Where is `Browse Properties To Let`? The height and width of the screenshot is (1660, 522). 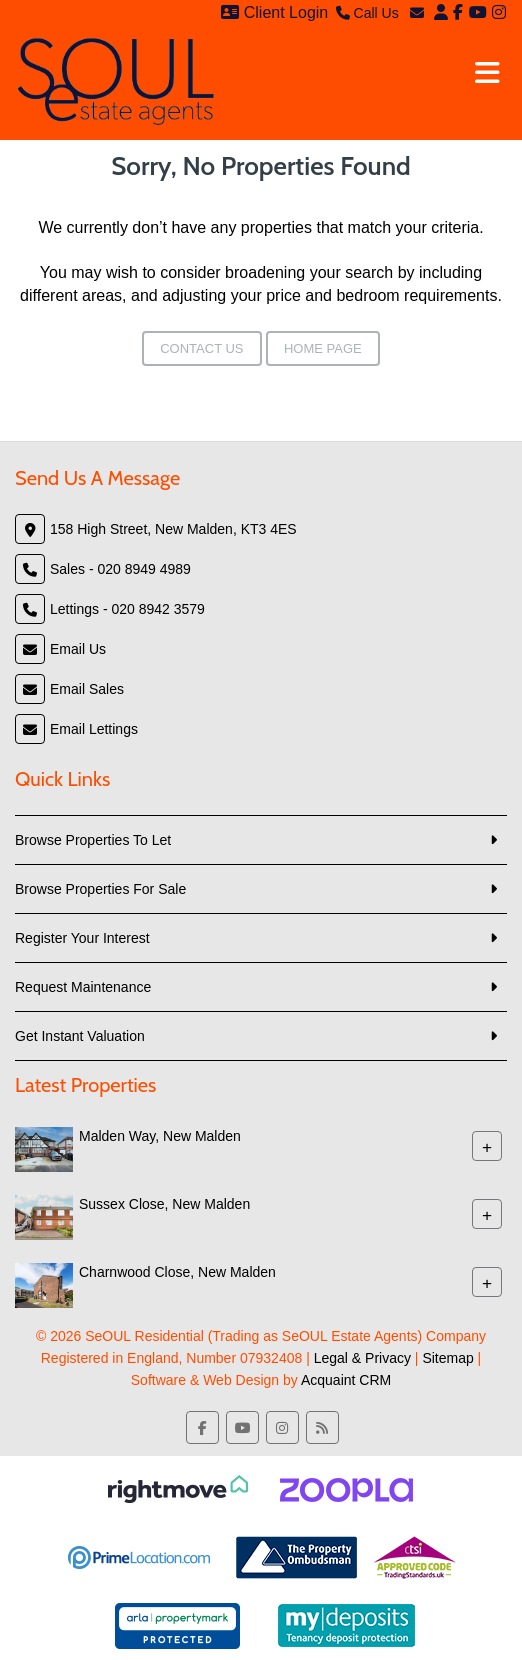
Browse Properties To Let is located at coordinates (93, 840).